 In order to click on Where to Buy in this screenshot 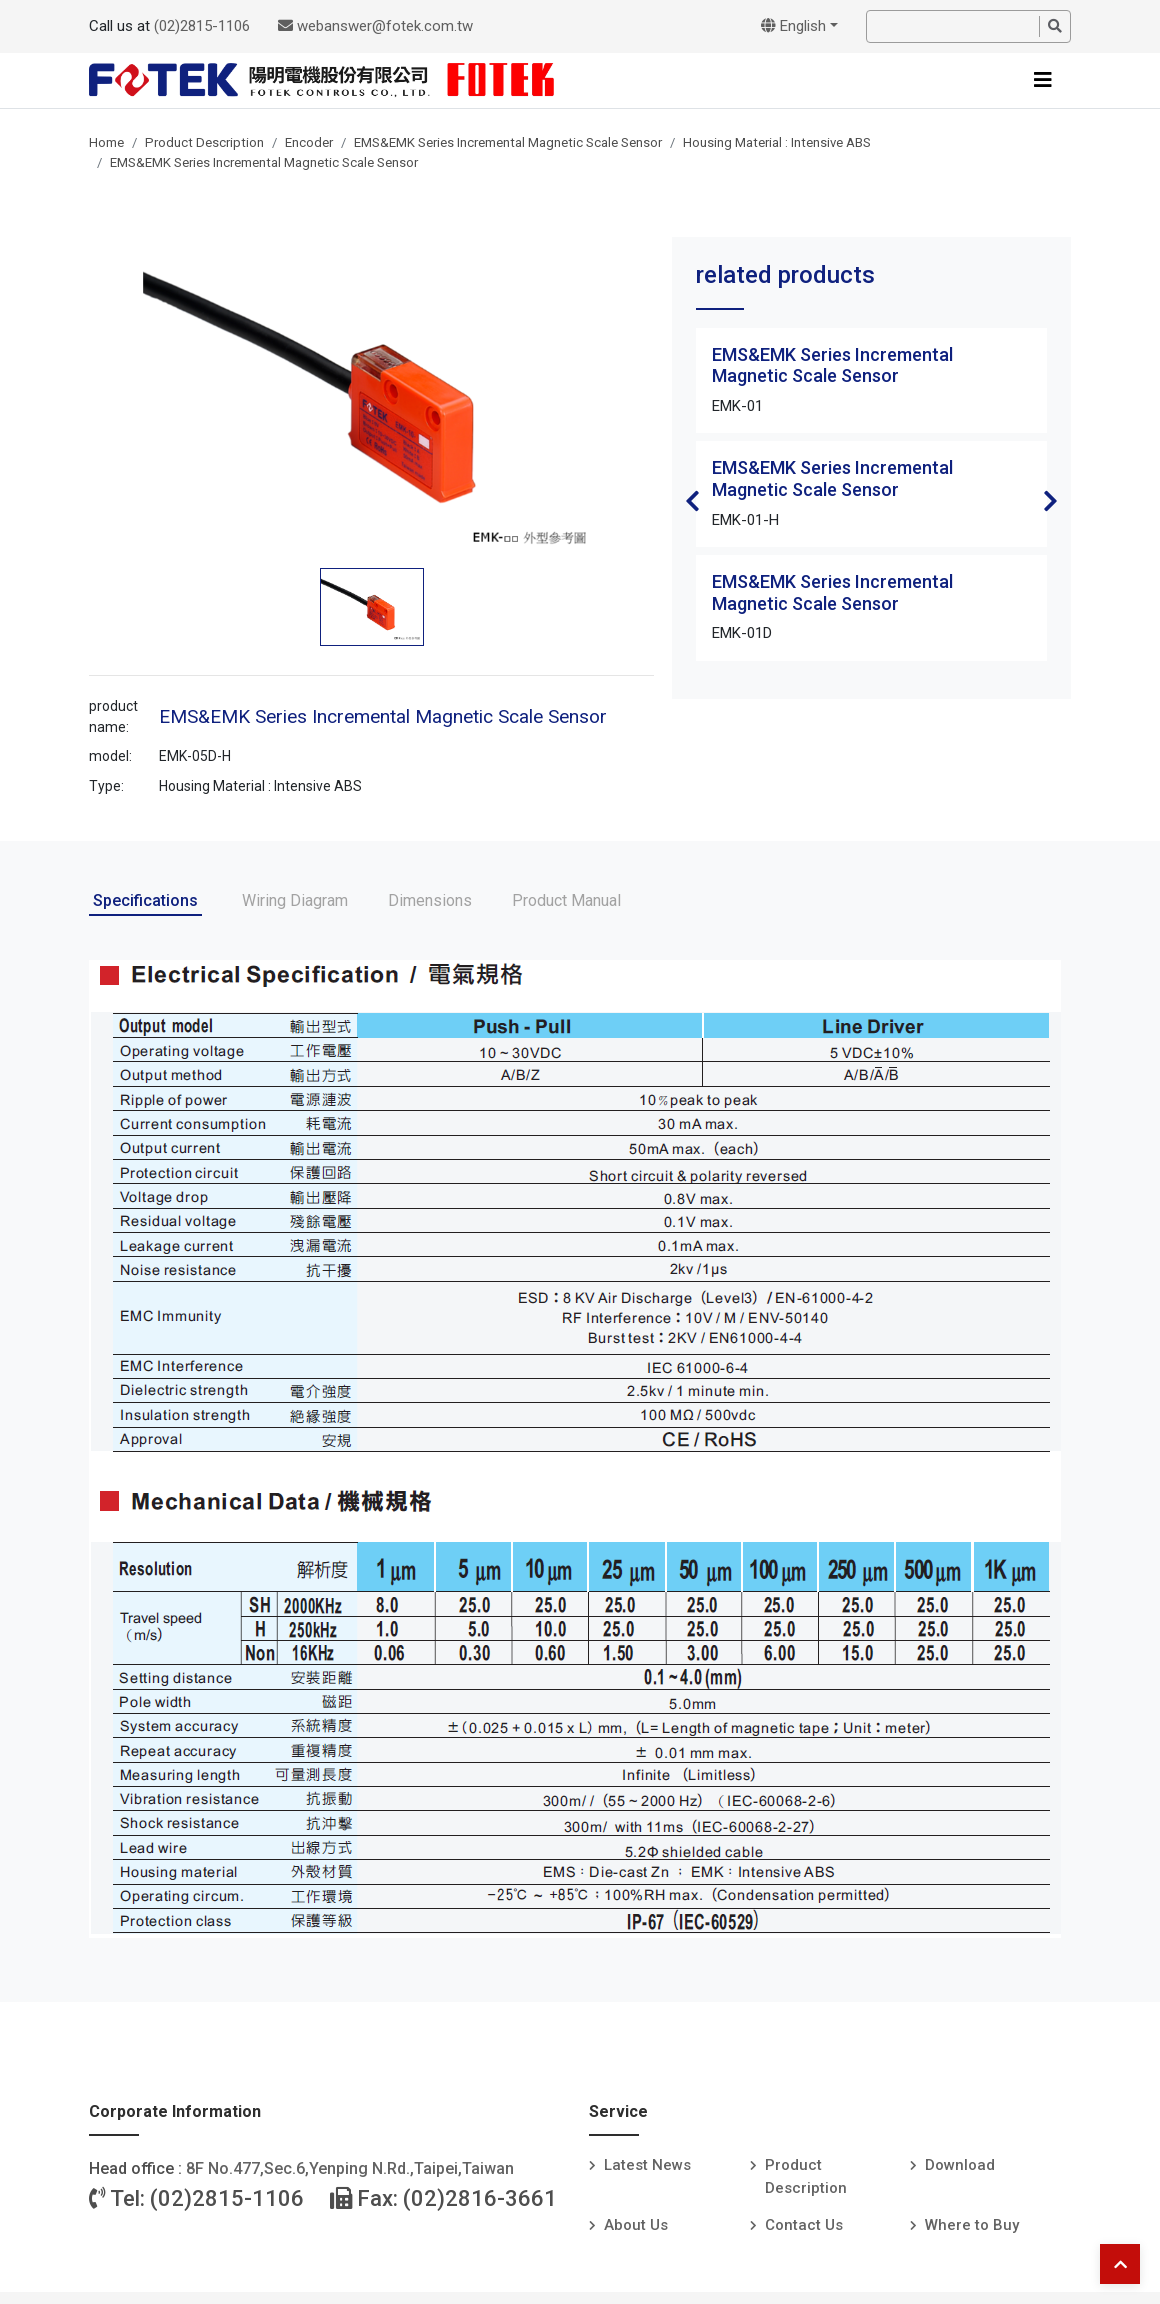, I will do `click(972, 2225)`.